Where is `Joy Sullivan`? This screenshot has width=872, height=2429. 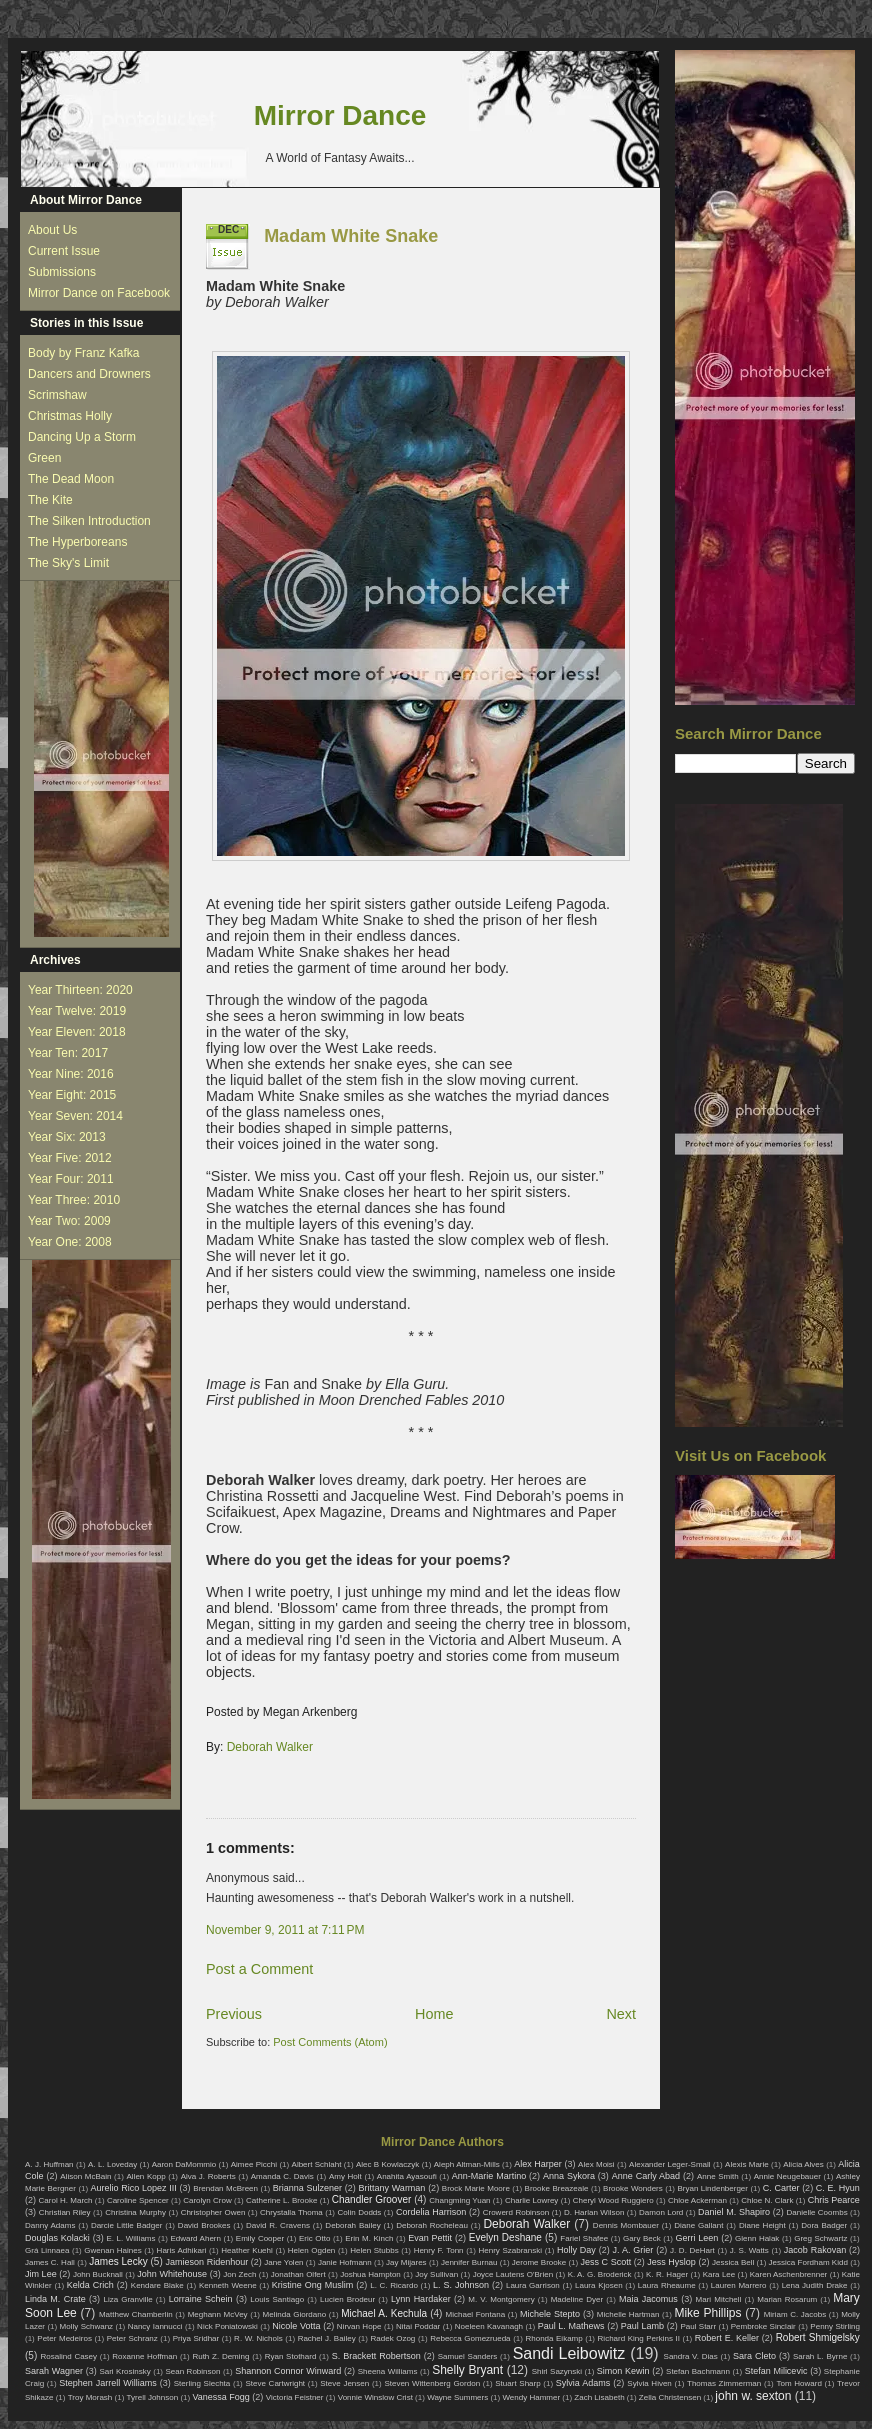
Joy Sullivan is located at coordinates (436, 2274).